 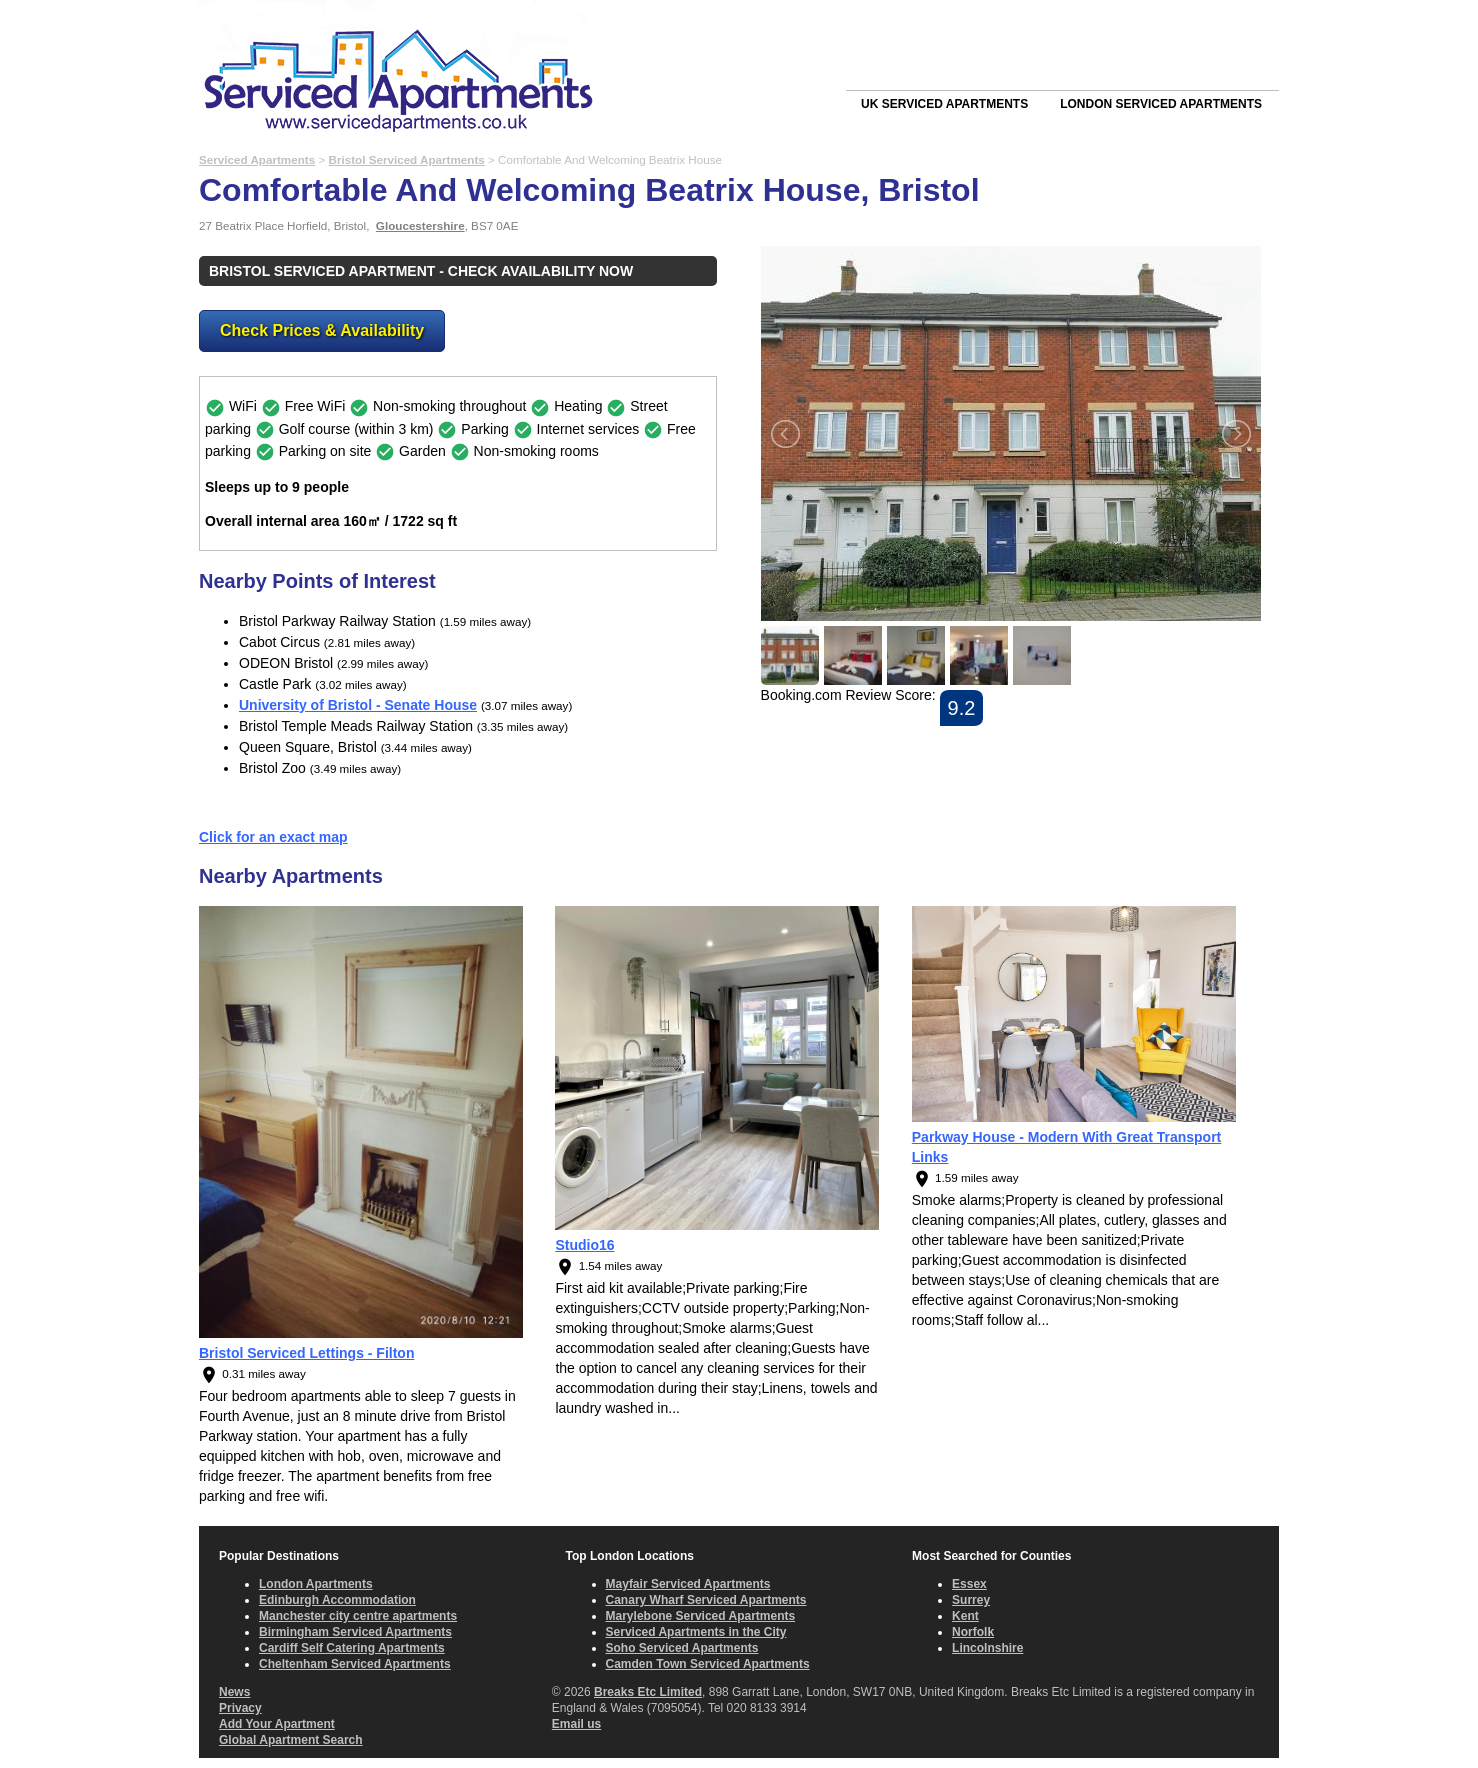 What do you see at coordinates (277, 1724) in the screenshot?
I see `Add Your Apartment` at bounding box center [277, 1724].